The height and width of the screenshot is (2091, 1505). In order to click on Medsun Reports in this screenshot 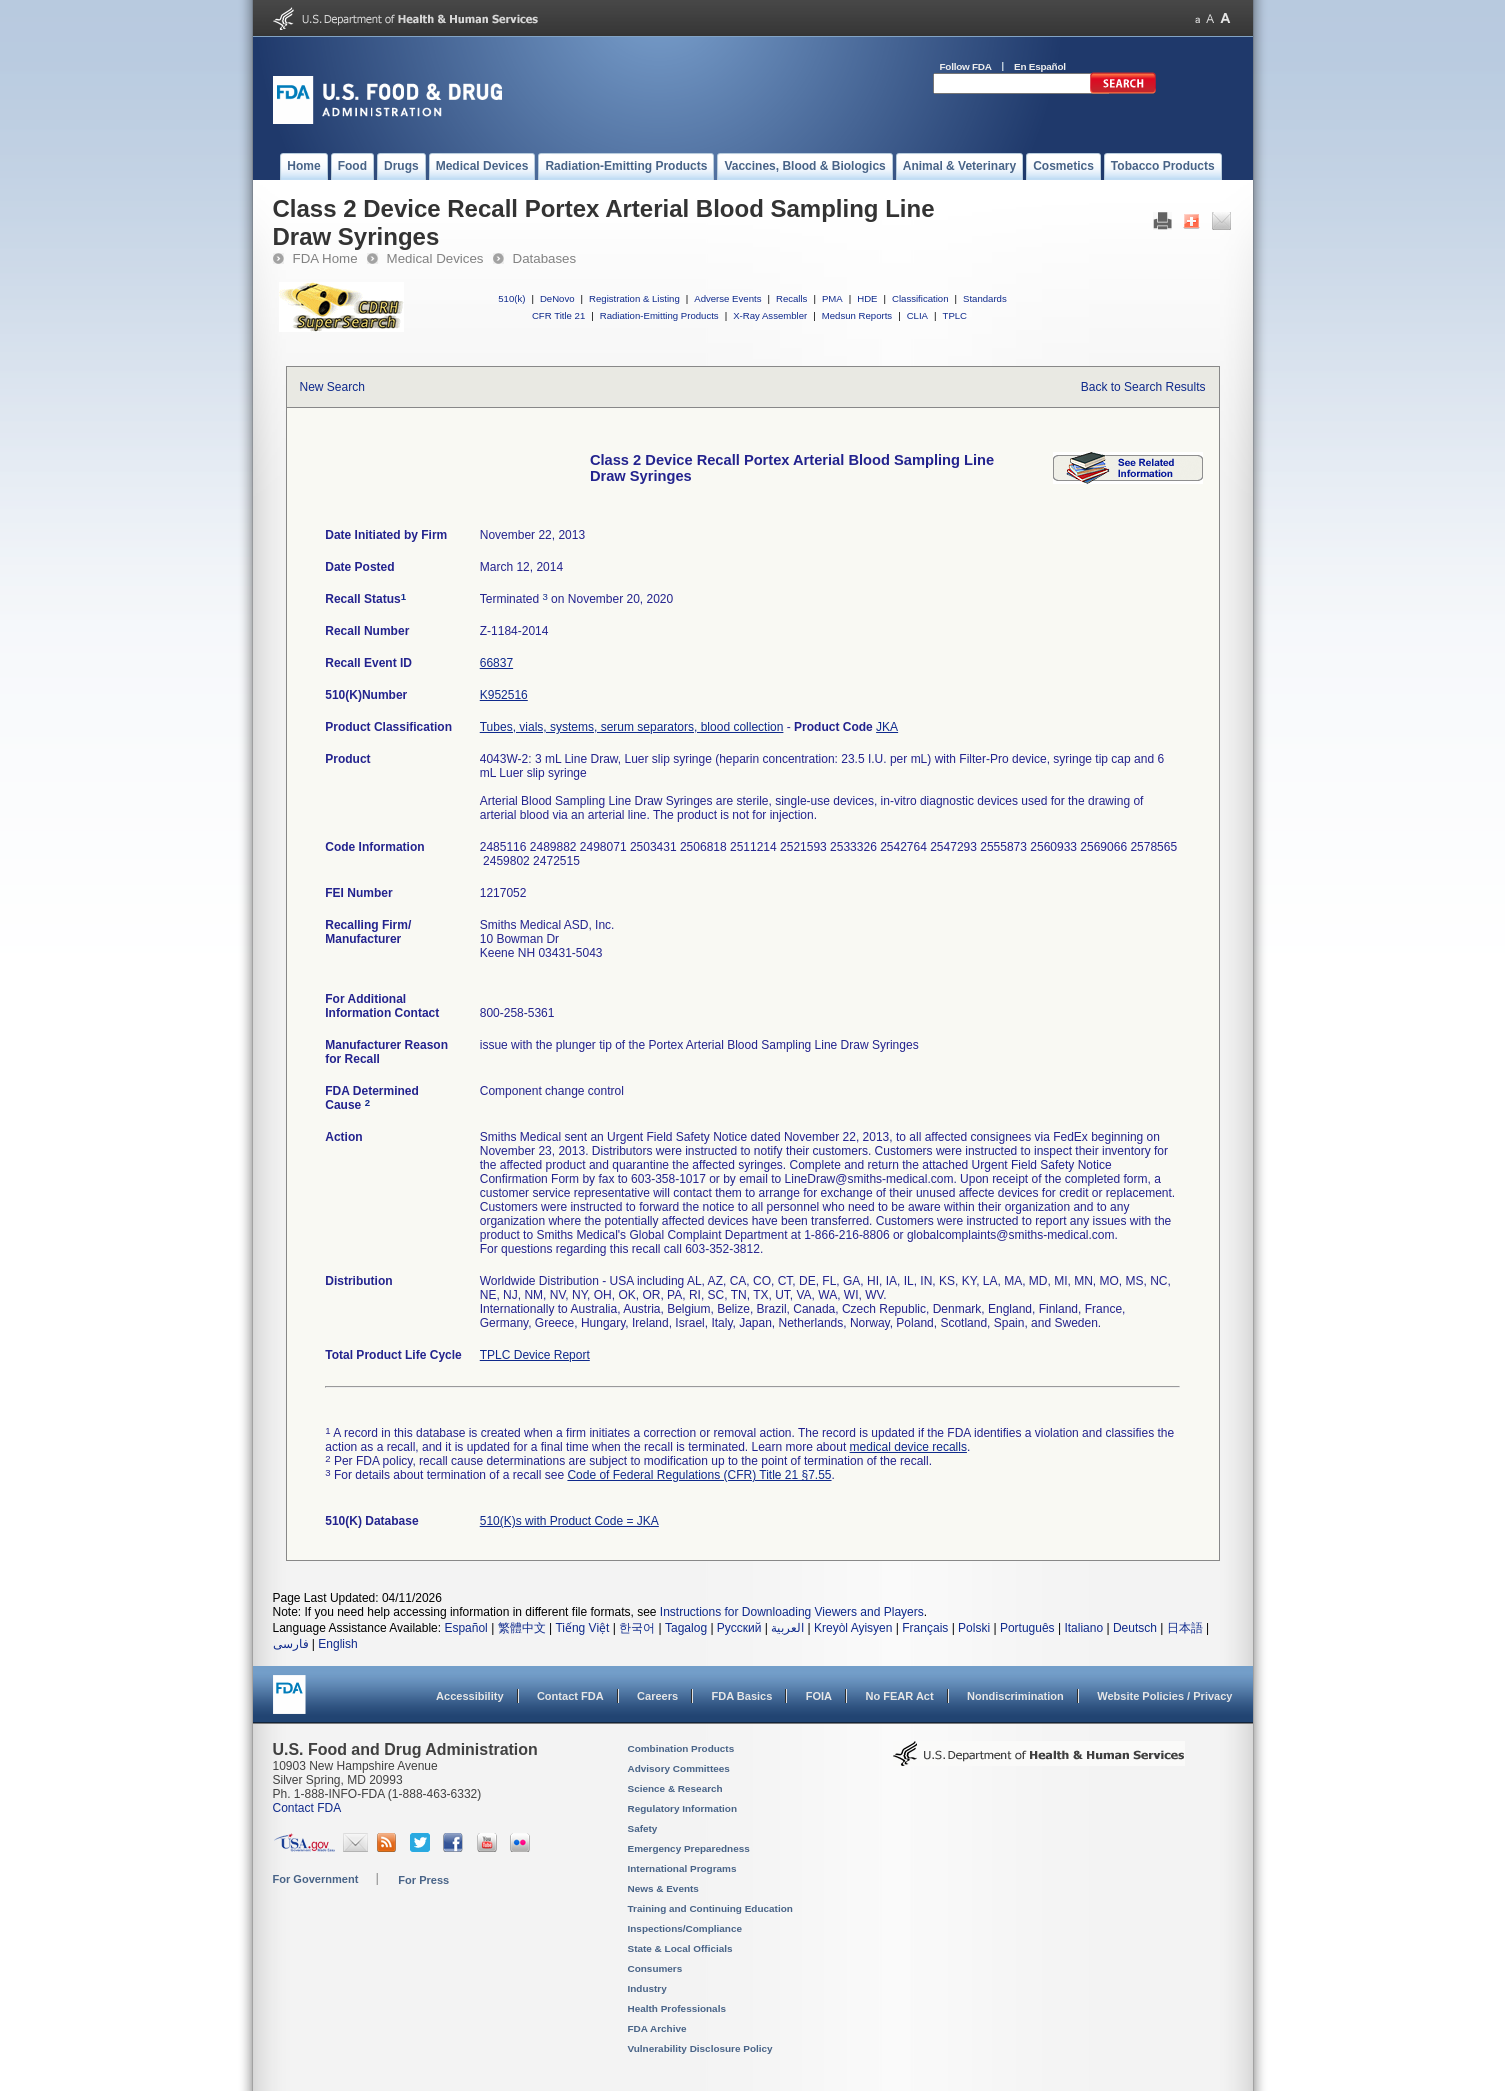, I will do `click(857, 315)`.